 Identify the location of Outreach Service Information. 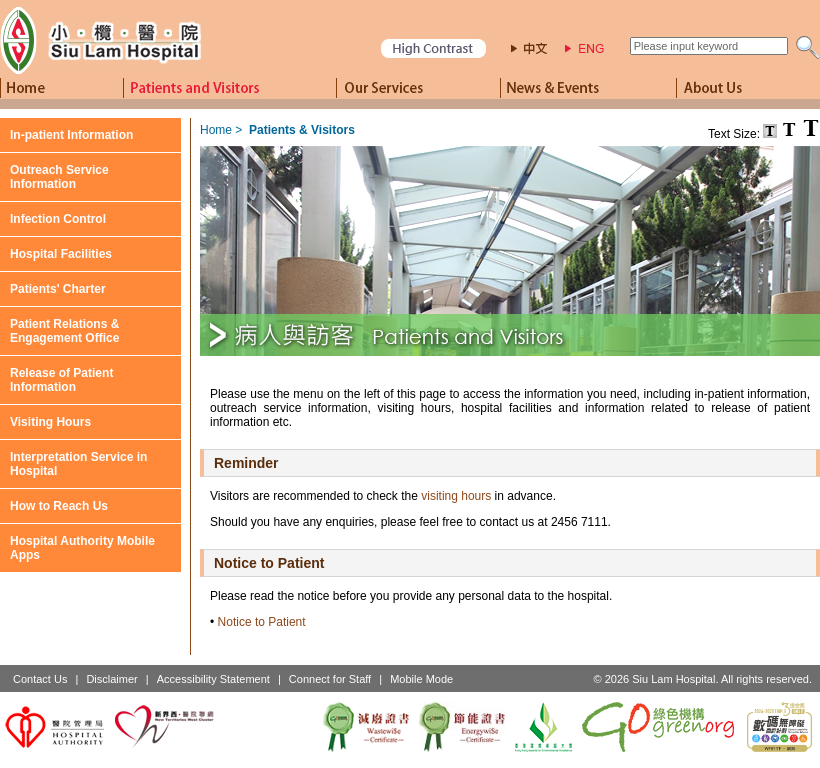
(59, 177).